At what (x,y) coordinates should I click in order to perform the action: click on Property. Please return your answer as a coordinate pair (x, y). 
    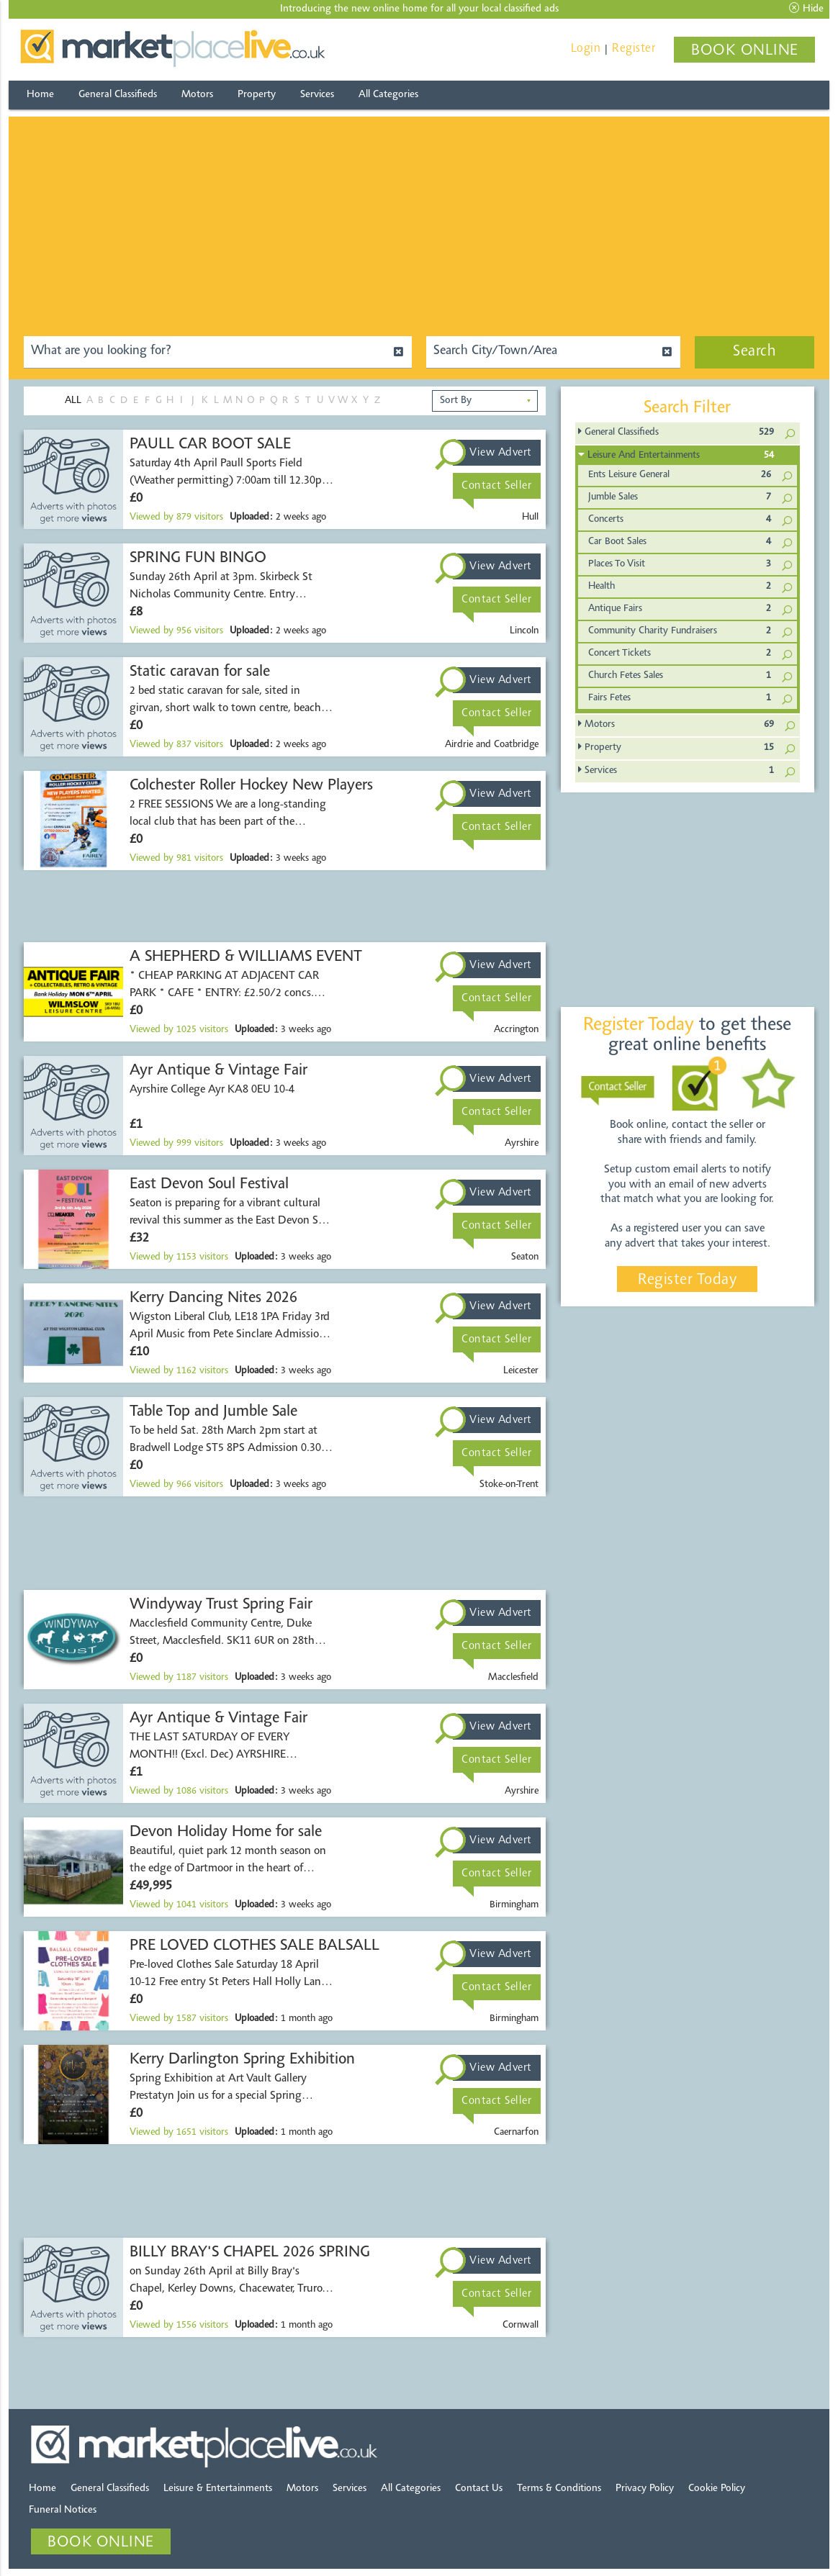
    Looking at the image, I should click on (257, 94).